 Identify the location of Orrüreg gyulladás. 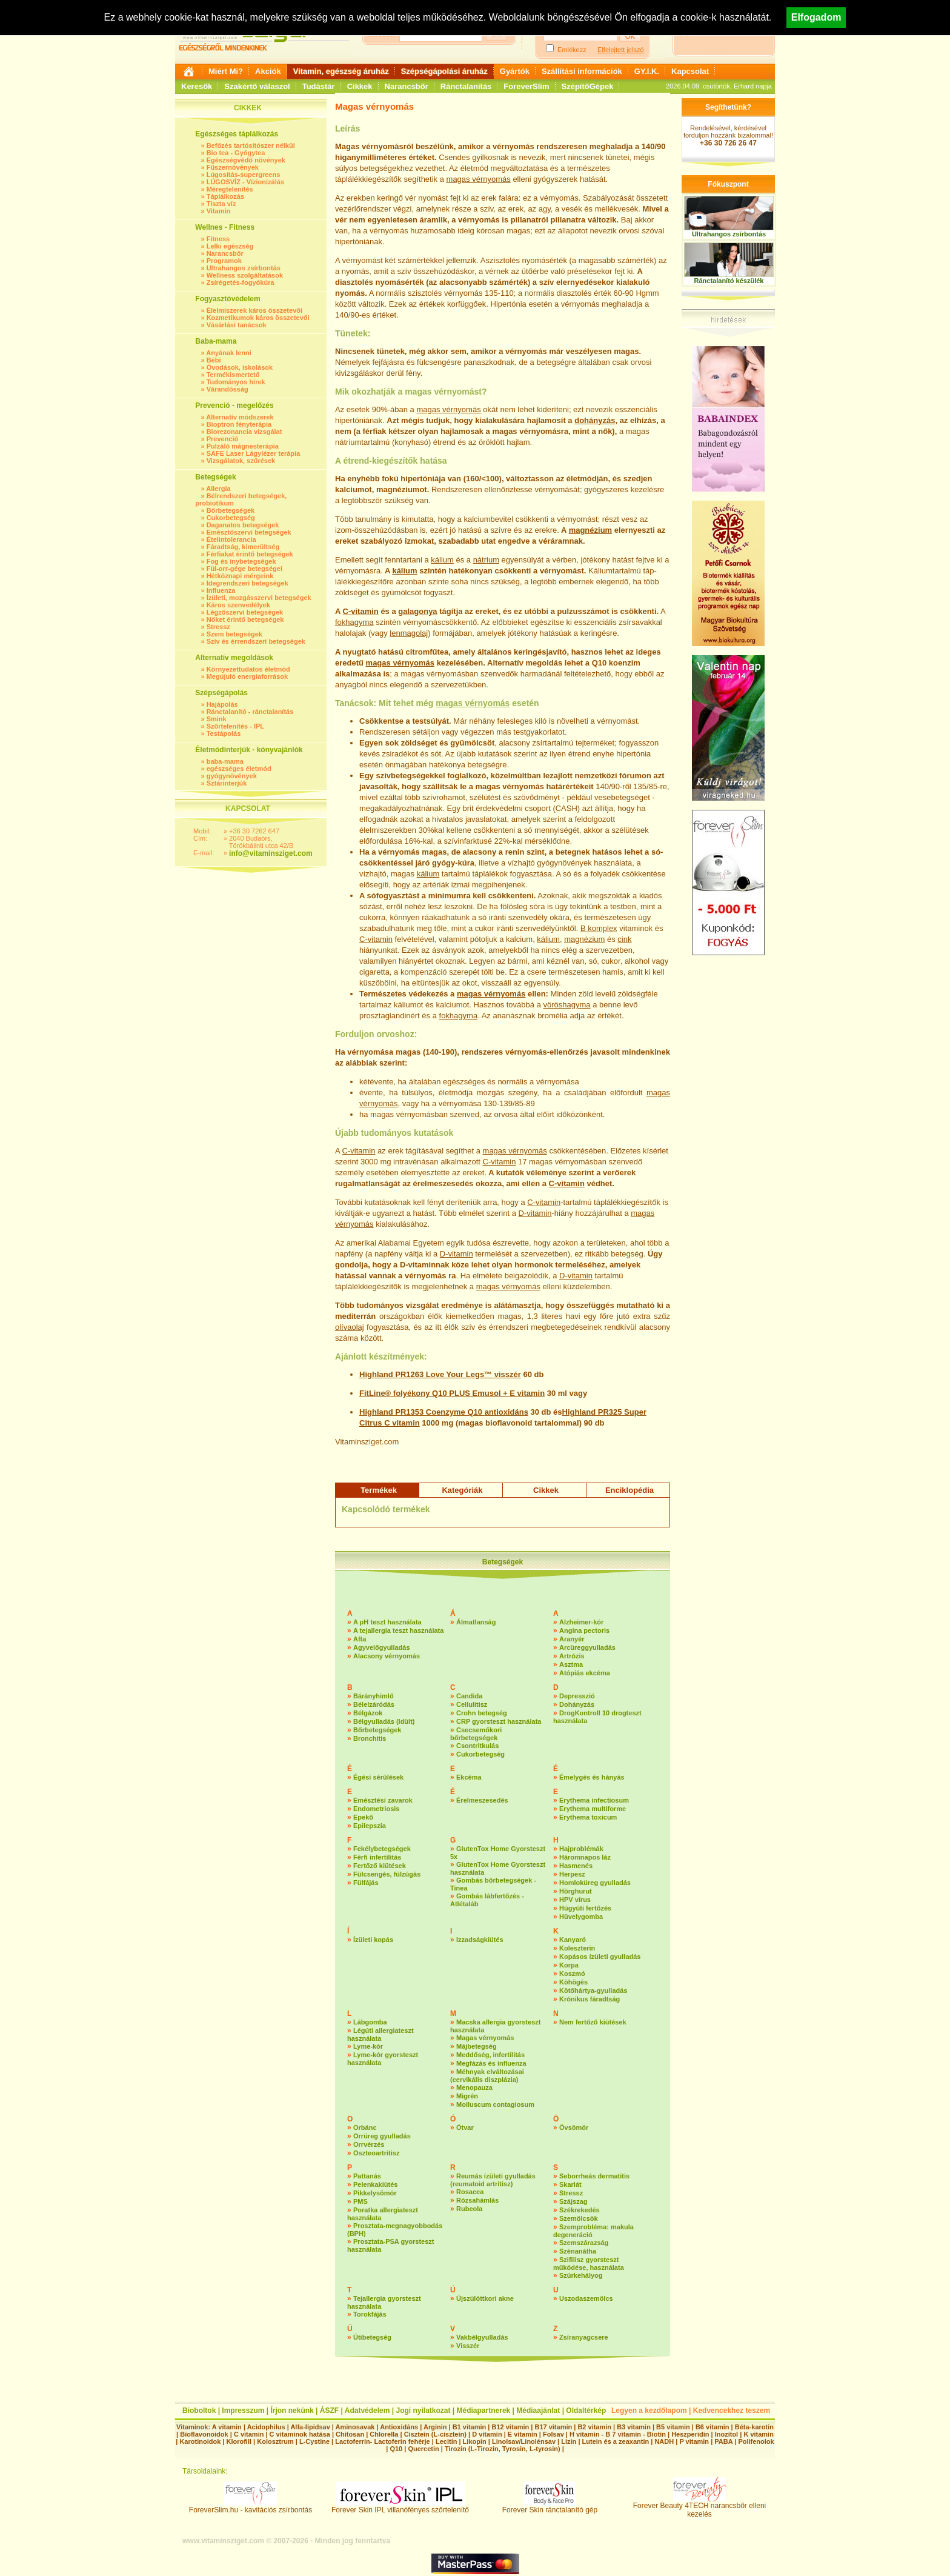
(382, 2136).